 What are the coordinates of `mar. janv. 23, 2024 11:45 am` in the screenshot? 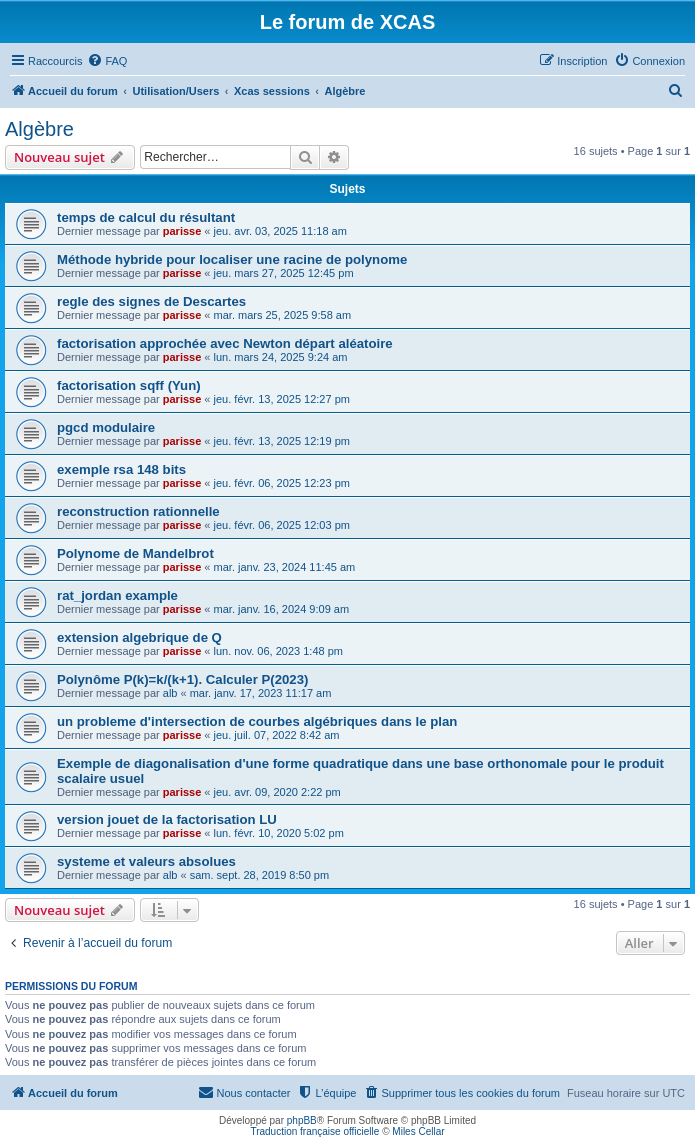 It's located at (285, 567).